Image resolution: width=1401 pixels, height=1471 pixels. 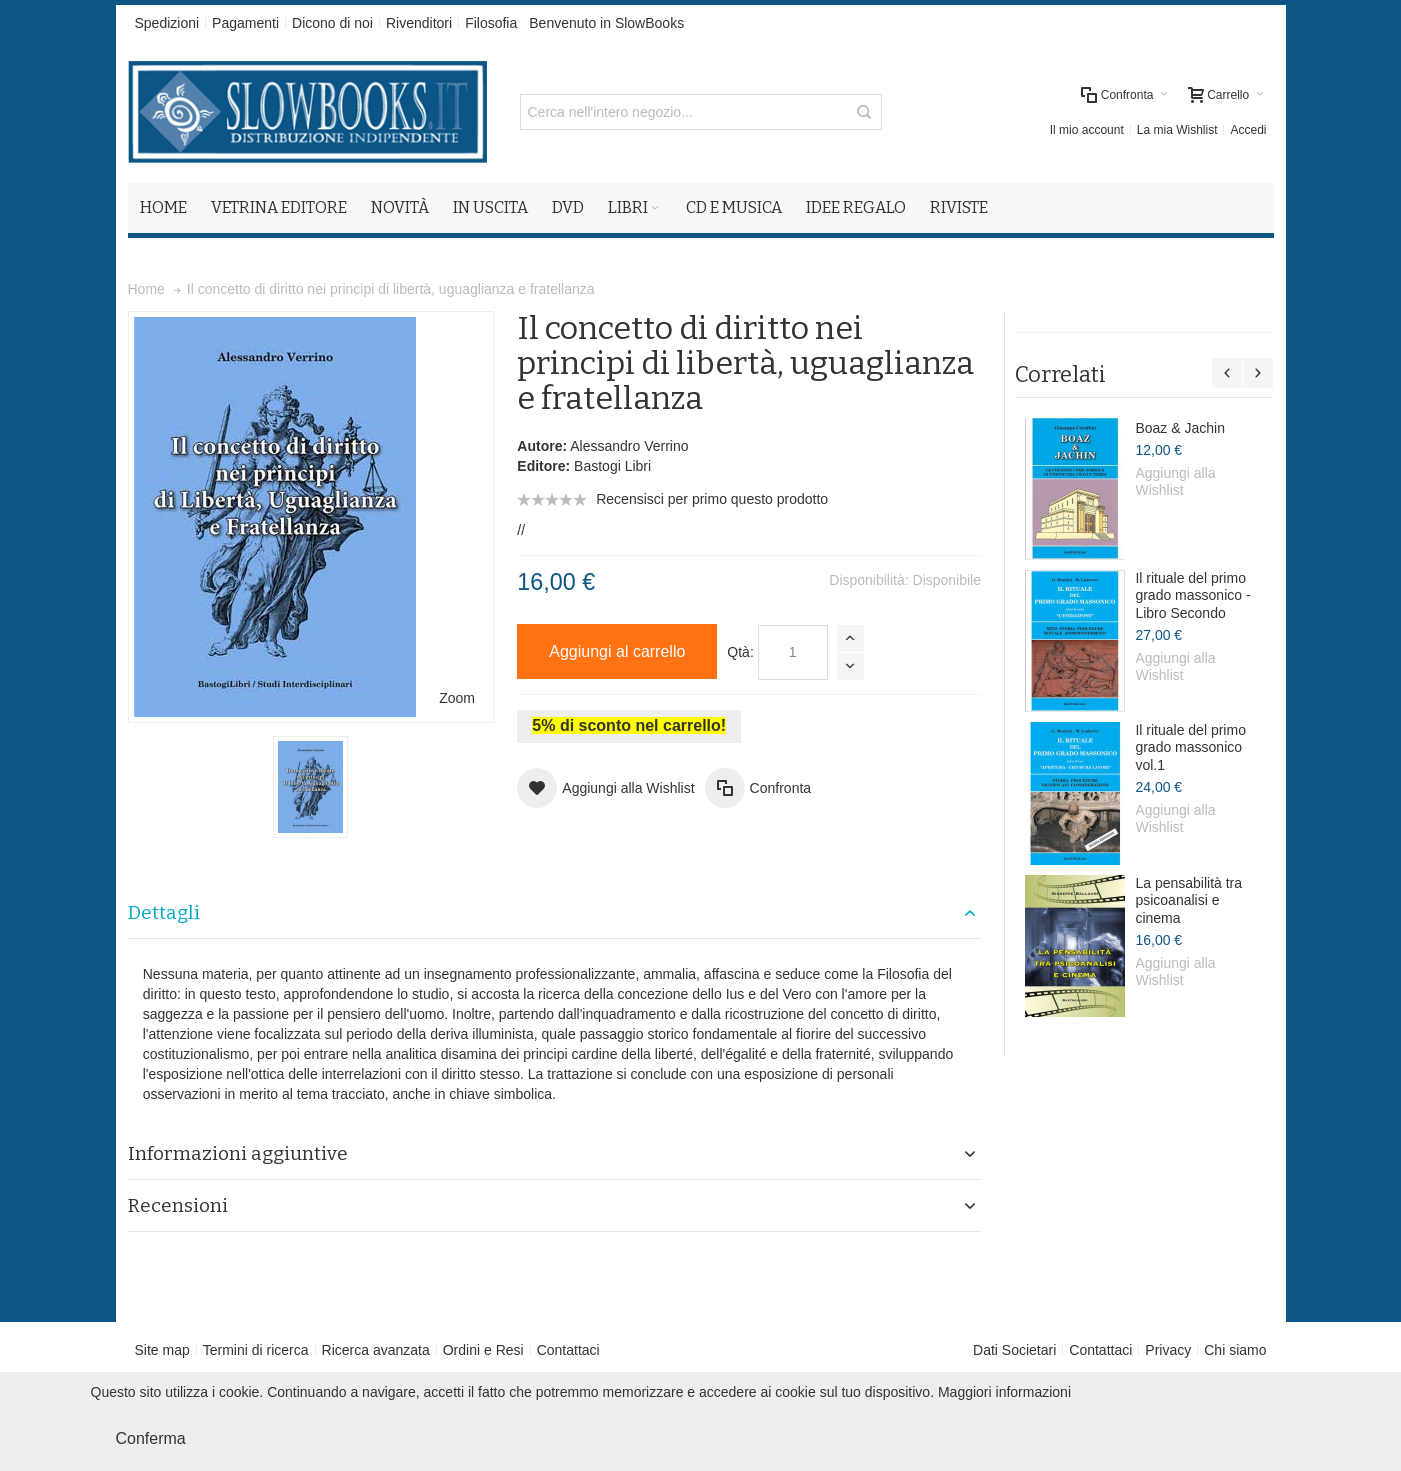 What do you see at coordinates (419, 23) in the screenshot?
I see `Rivenditori` at bounding box center [419, 23].